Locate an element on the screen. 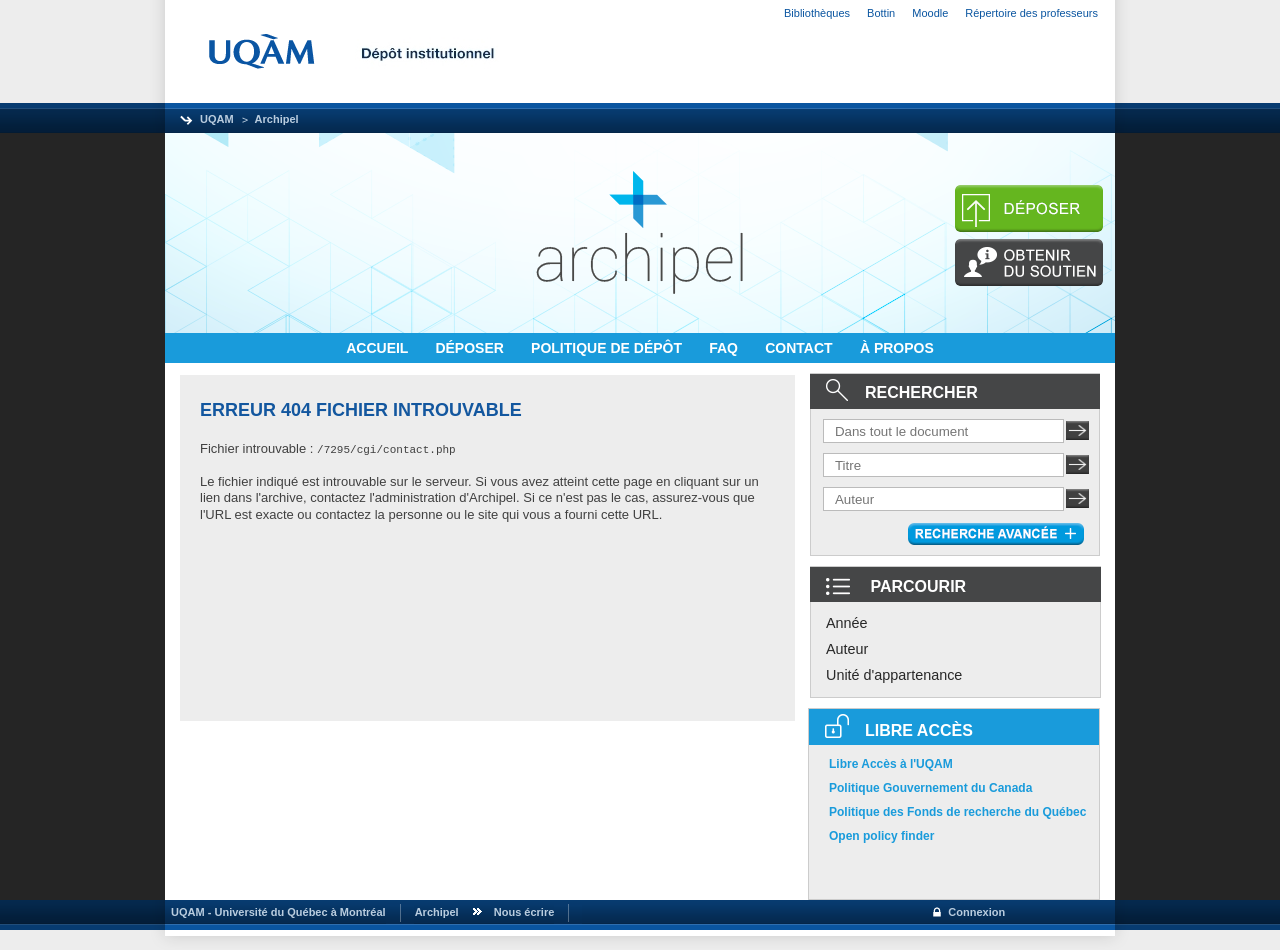  DÉPOSER is located at coordinates (471, 348).